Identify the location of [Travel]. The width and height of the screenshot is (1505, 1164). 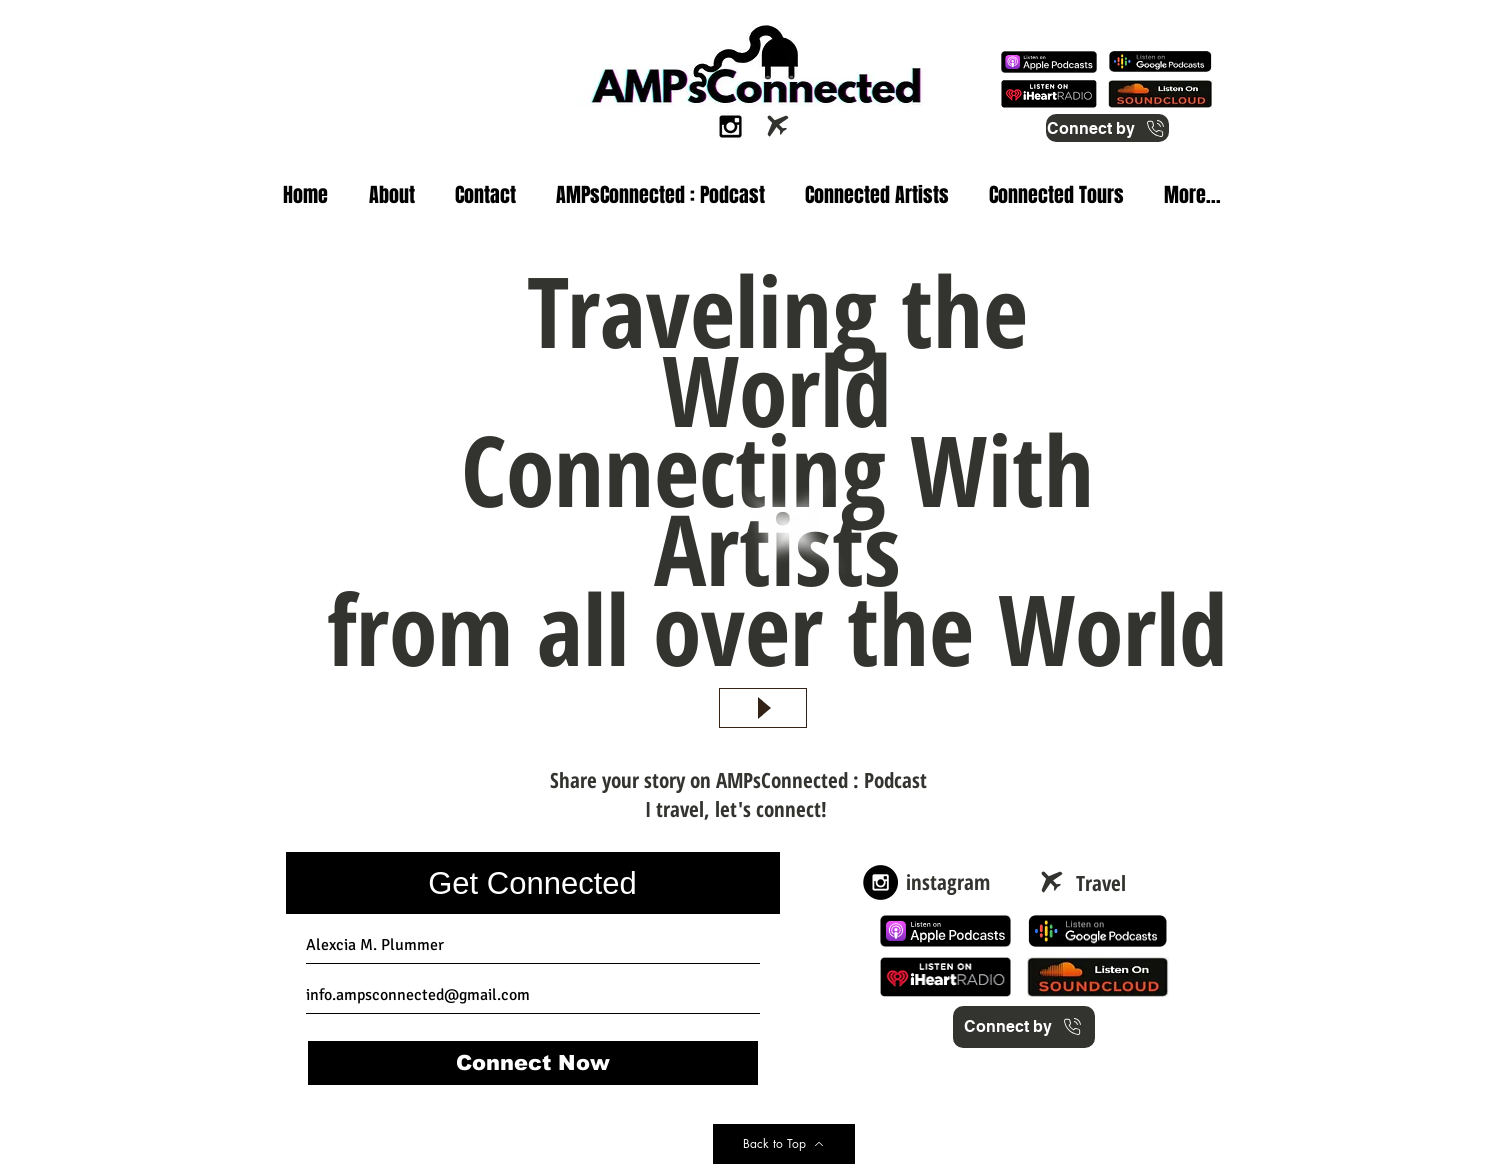
(1101, 883).